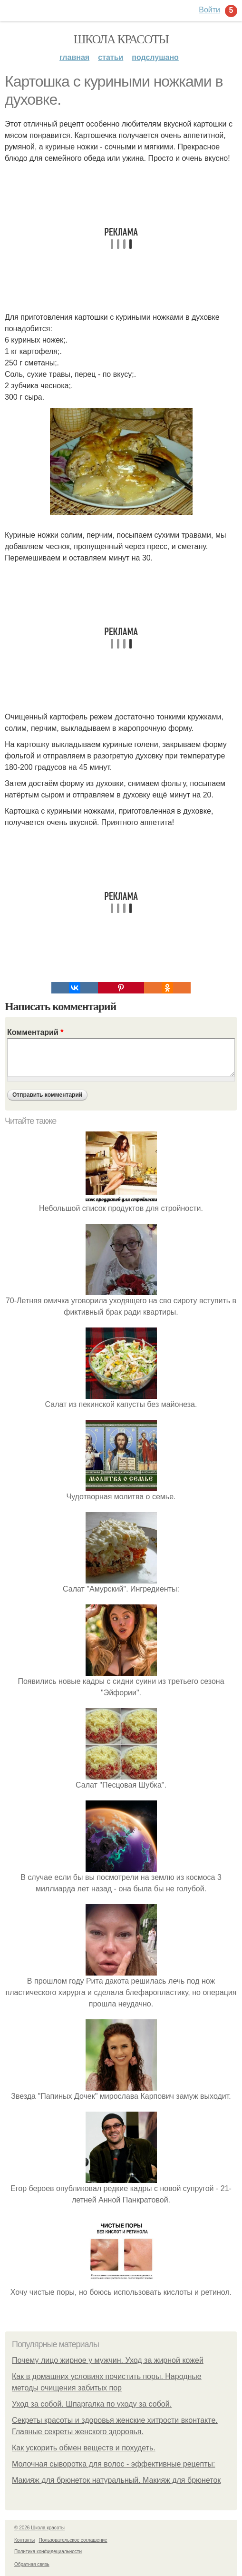 Image resolution: width=242 pixels, height=2576 pixels. Describe the element at coordinates (113, 2464) in the screenshot. I see `Молочная сыворотка для волос - эффективные рецепты:` at that location.